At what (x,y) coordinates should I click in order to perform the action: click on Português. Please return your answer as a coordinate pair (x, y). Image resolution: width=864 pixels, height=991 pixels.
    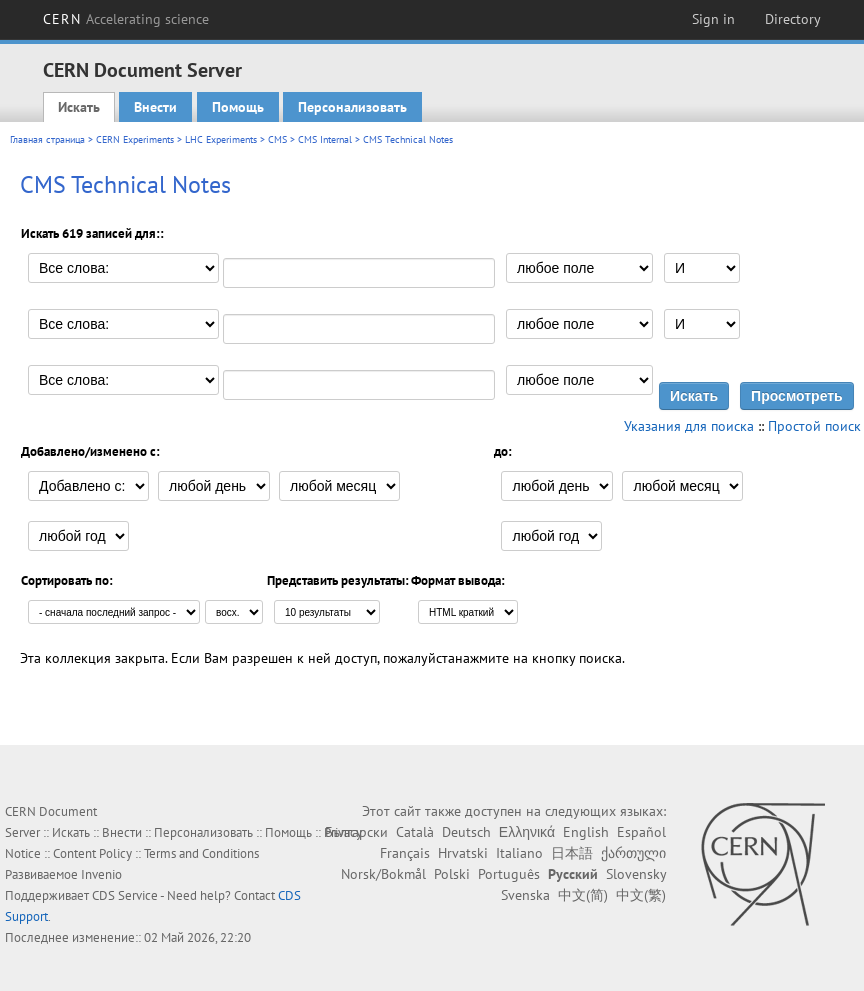
    Looking at the image, I should click on (509, 874).